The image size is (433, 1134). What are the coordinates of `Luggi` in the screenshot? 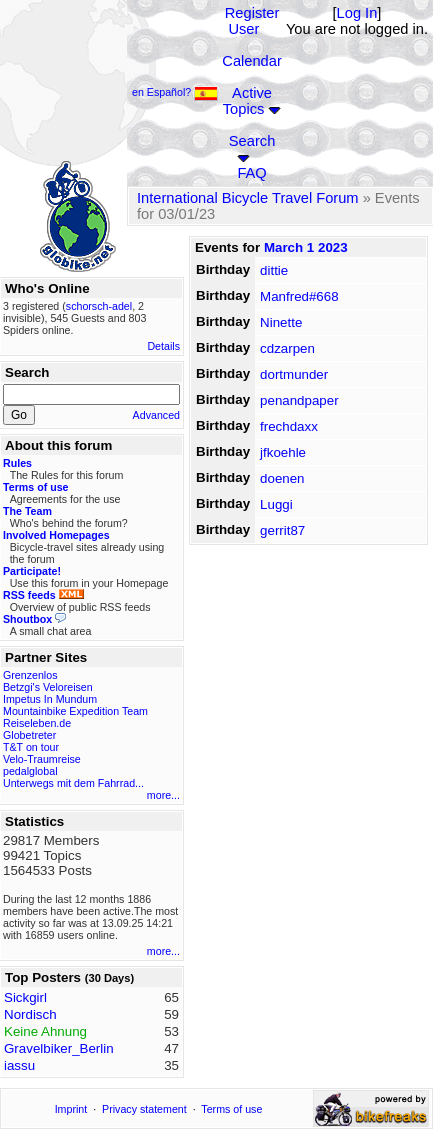 It's located at (276, 504).